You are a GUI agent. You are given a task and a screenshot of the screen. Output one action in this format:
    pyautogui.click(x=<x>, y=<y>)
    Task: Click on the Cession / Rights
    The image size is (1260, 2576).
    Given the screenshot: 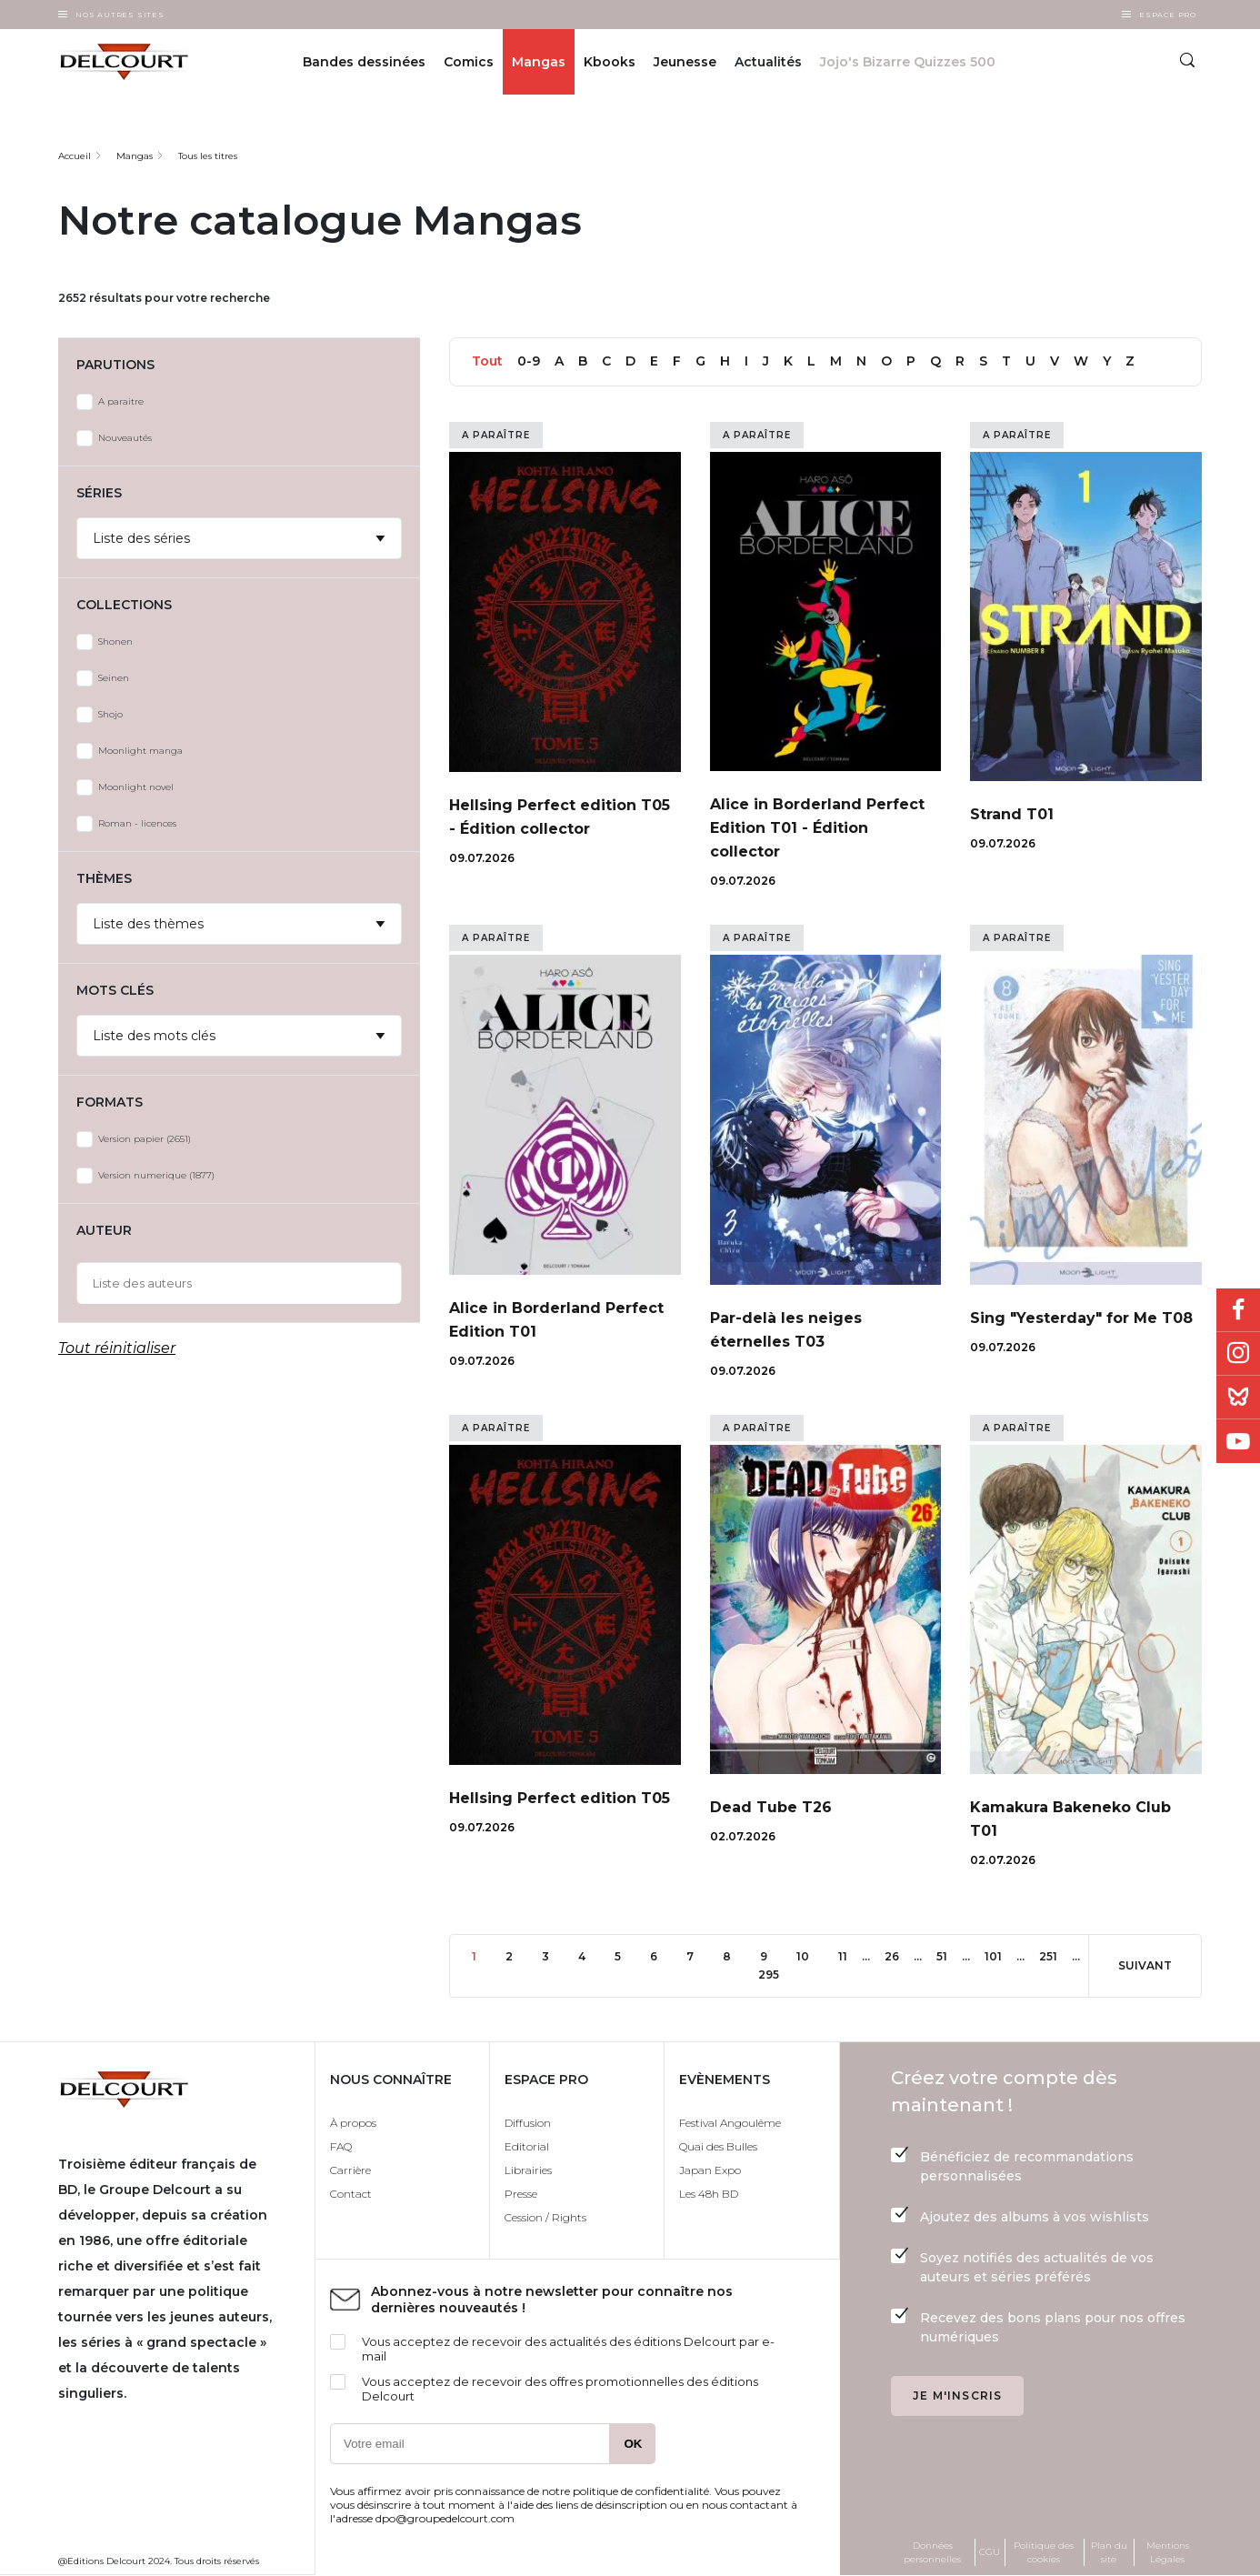 What is the action you would take?
    pyautogui.click(x=545, y=2217)
    